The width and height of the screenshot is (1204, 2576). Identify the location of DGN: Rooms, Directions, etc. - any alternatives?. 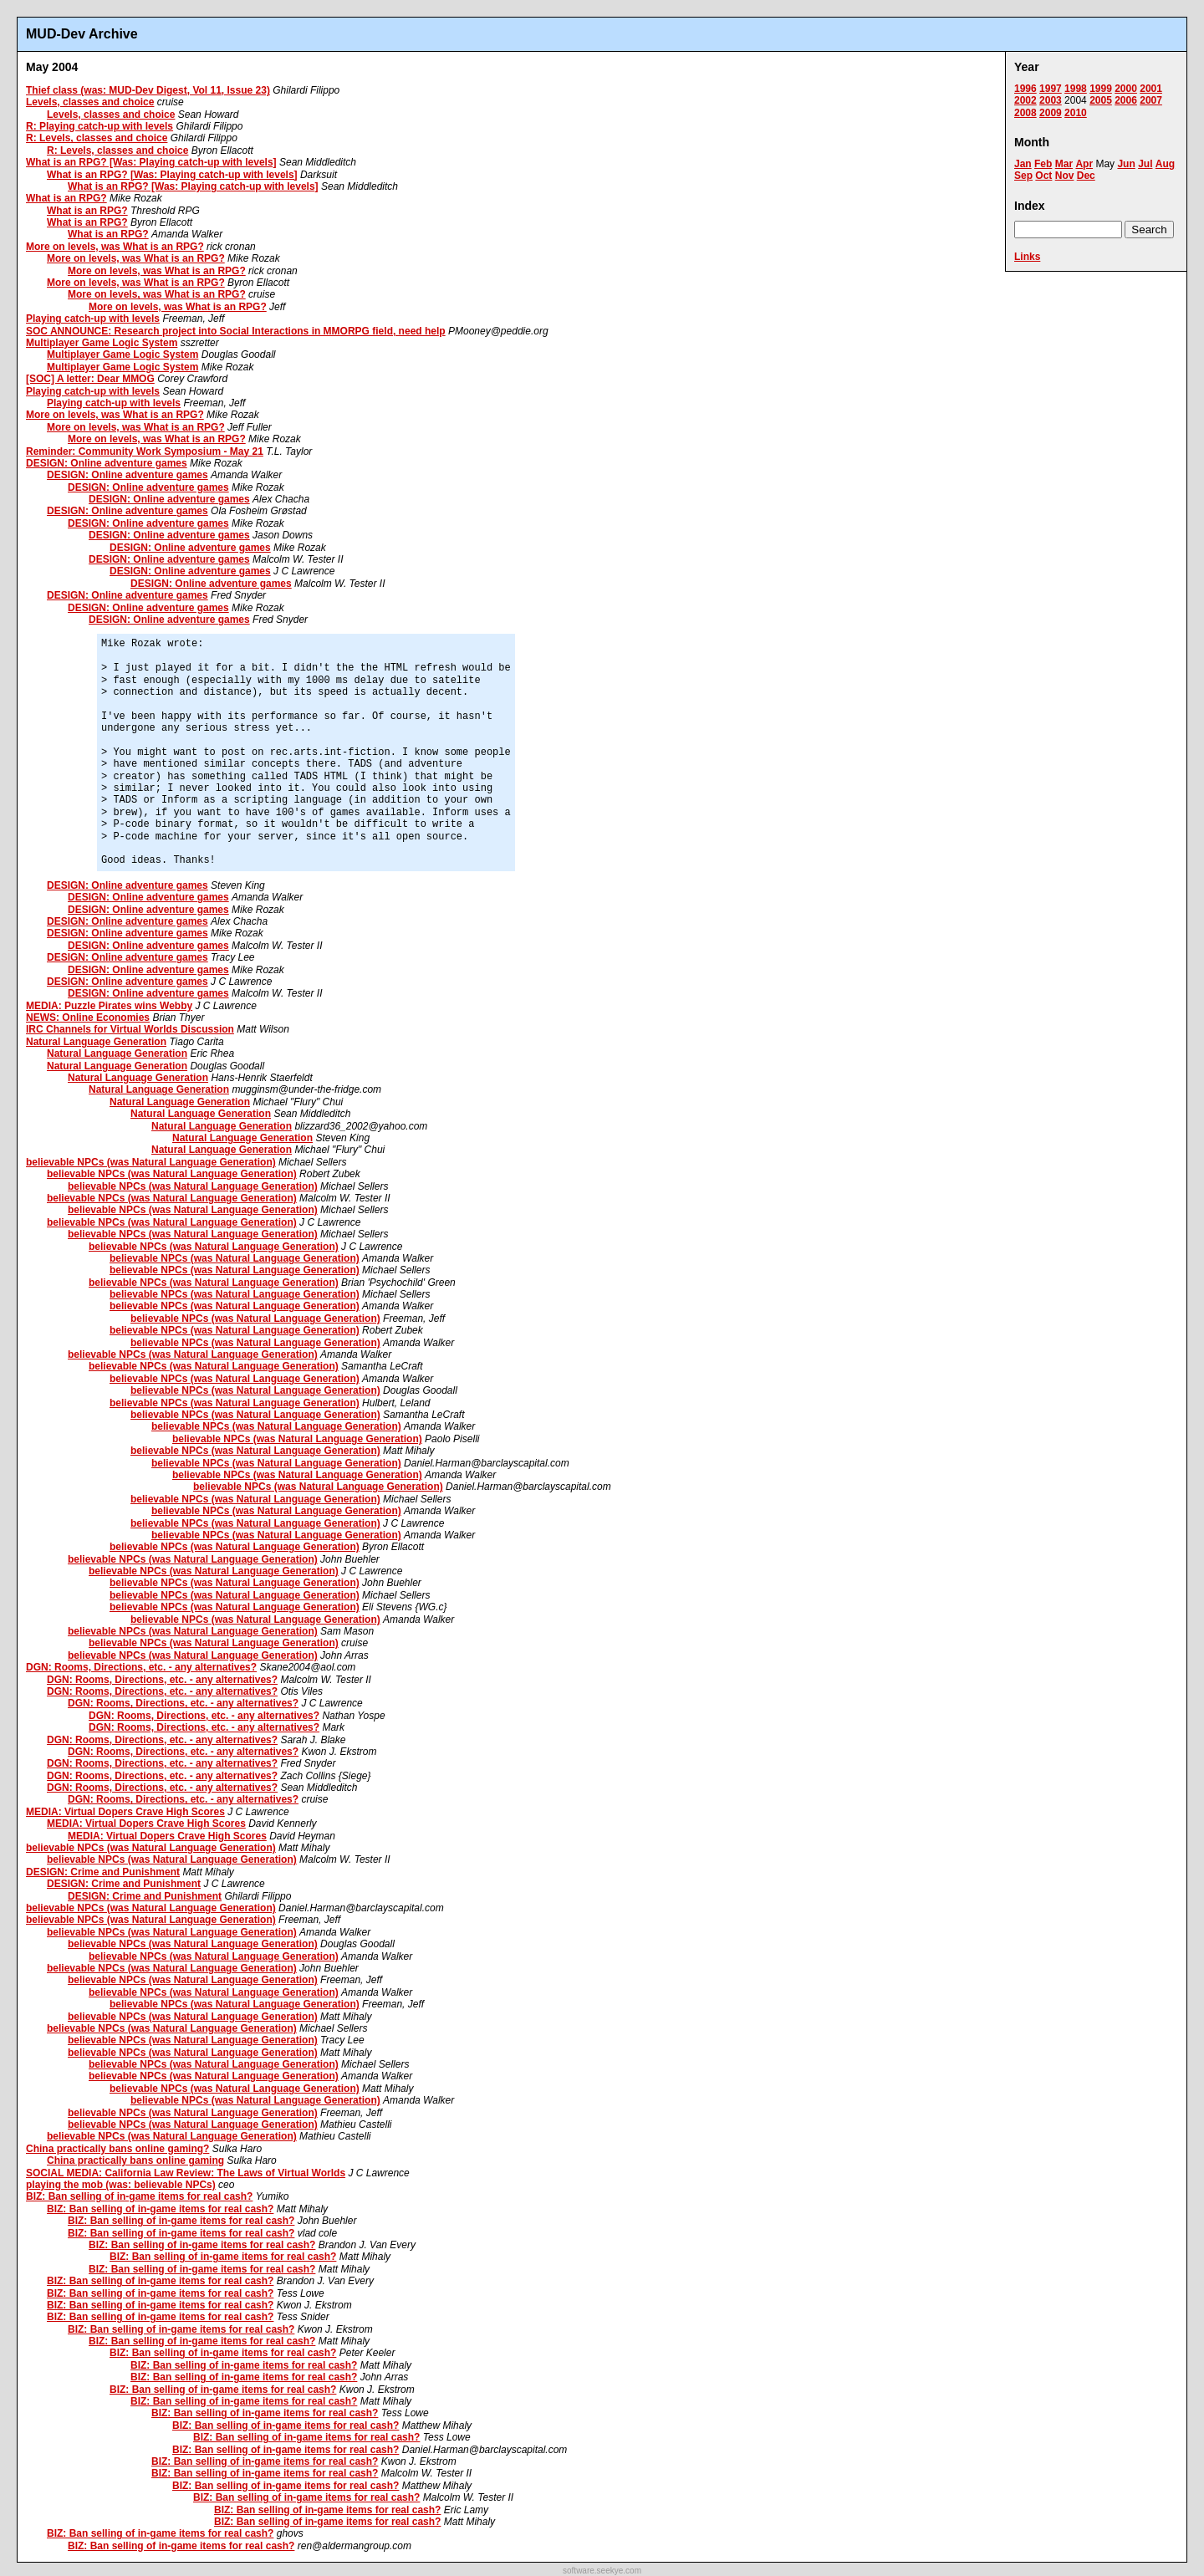
(141, 1667).